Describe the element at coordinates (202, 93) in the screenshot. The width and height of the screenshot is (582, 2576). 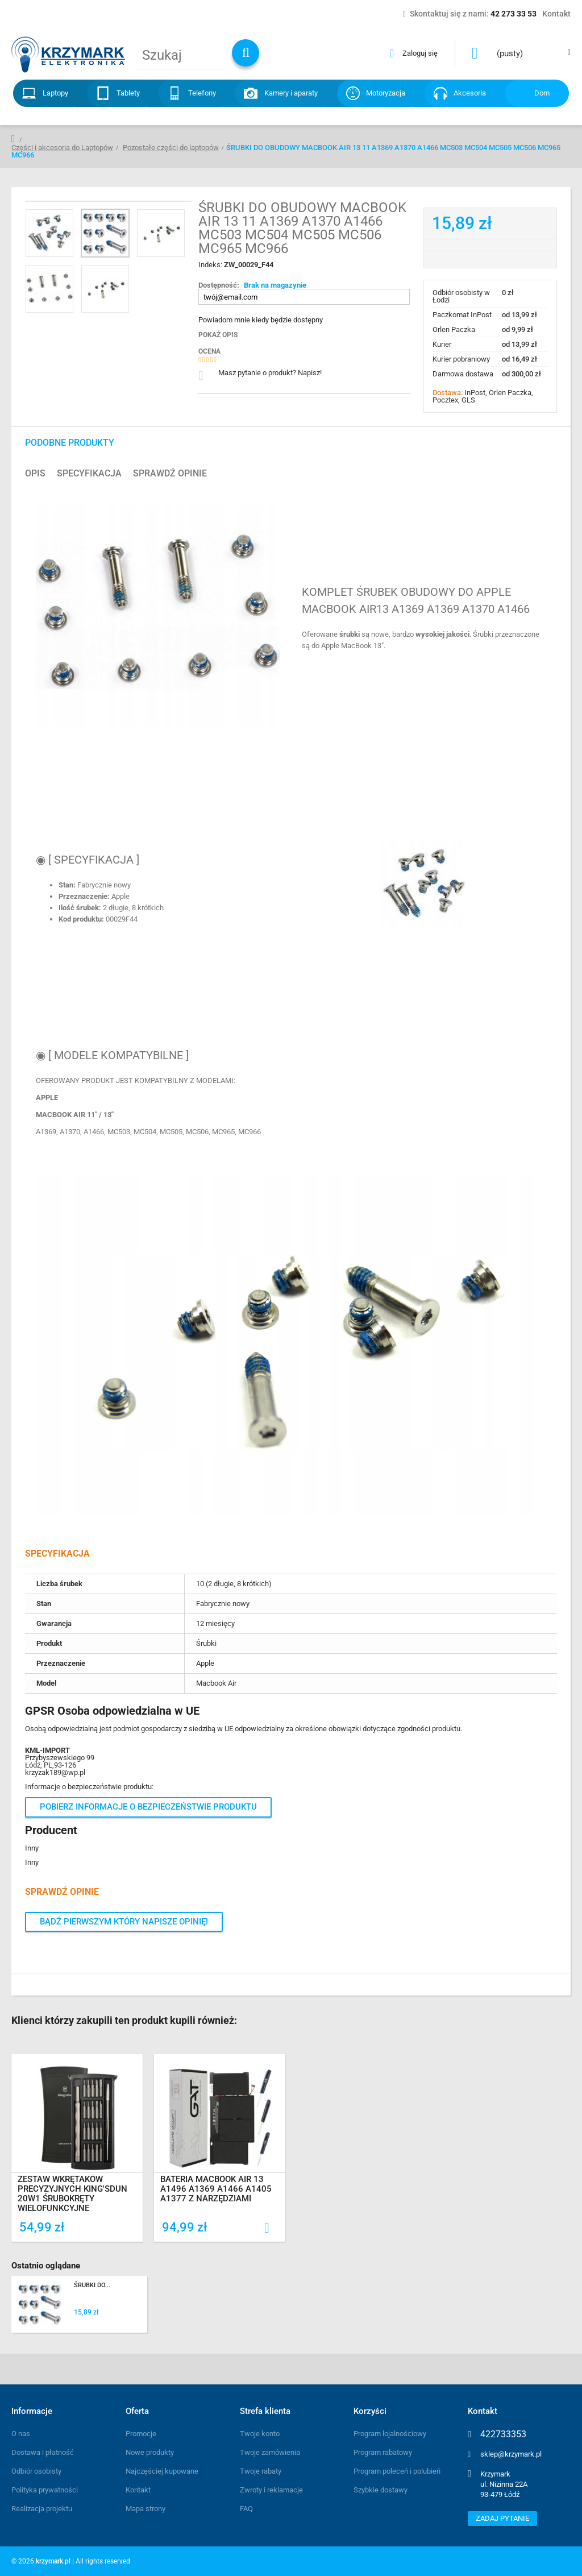
I see `Telefony` at that location.